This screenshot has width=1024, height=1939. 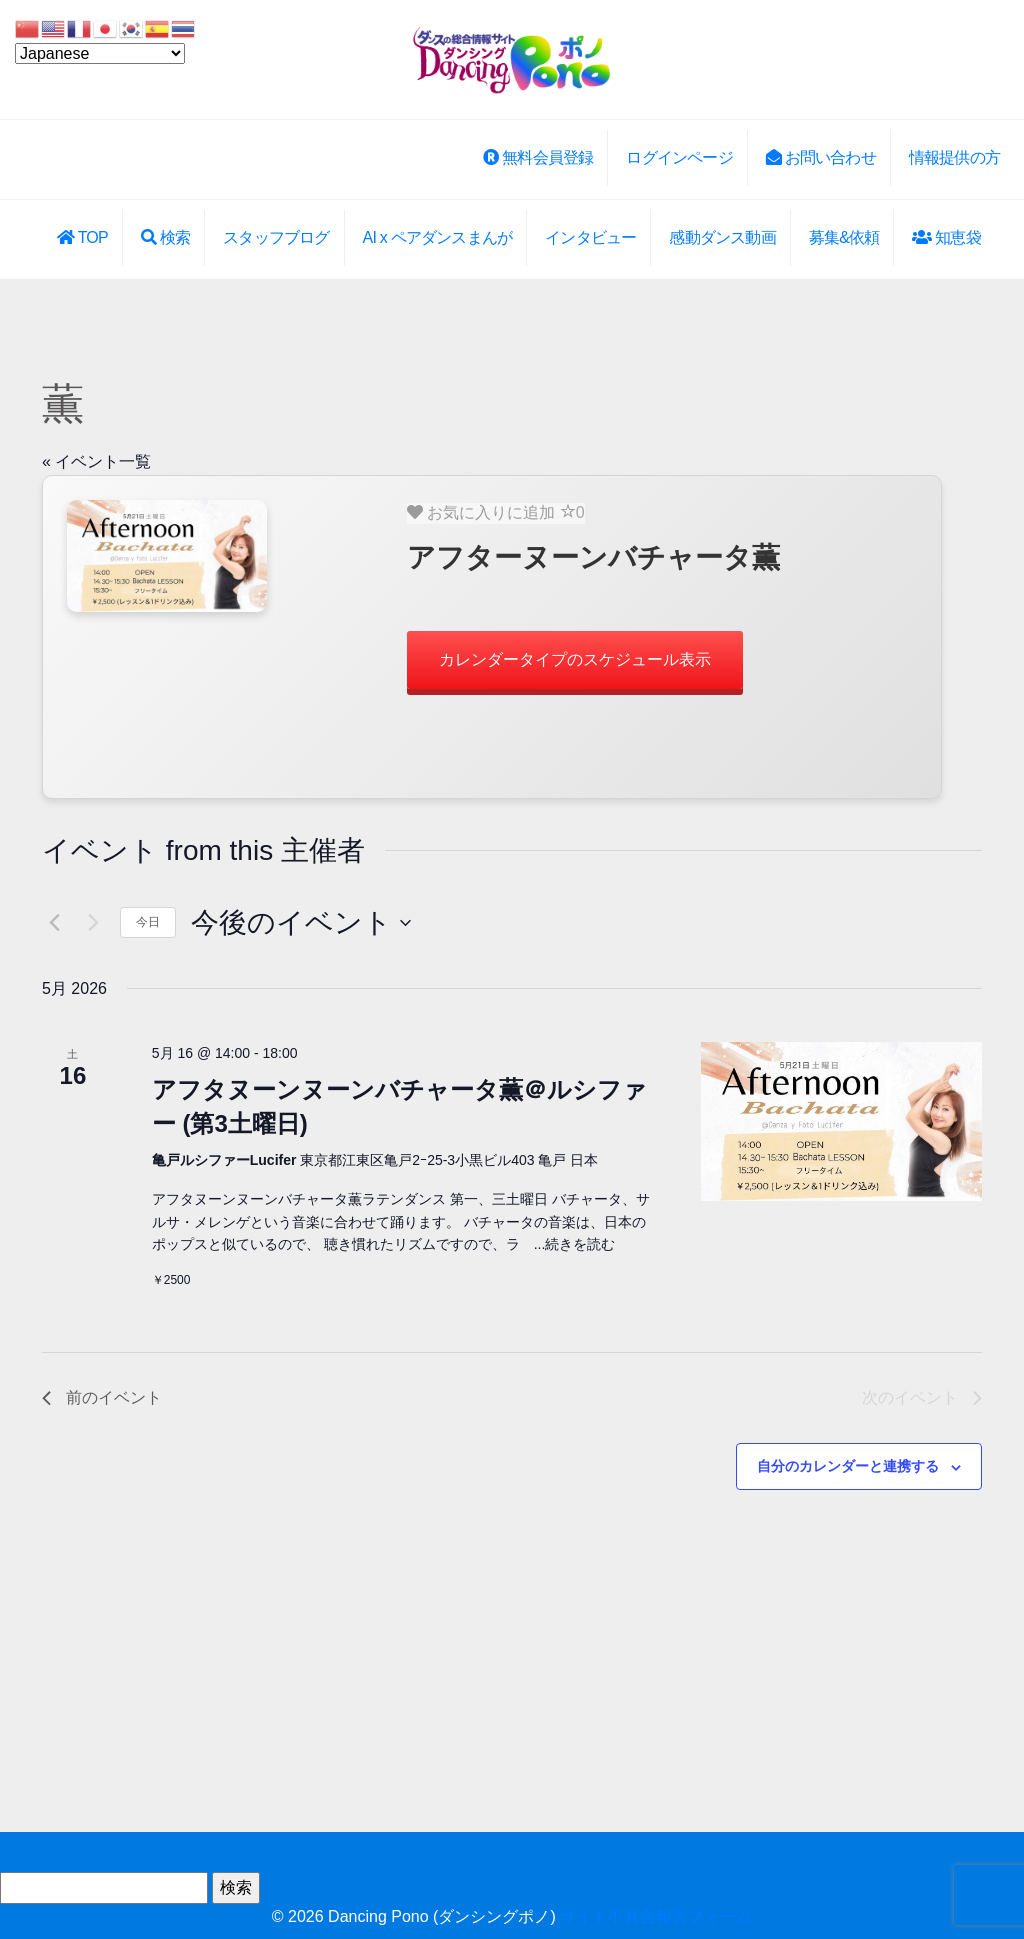 I want to click on AI x ペアダンスまんが, so click(x=438, y=237).